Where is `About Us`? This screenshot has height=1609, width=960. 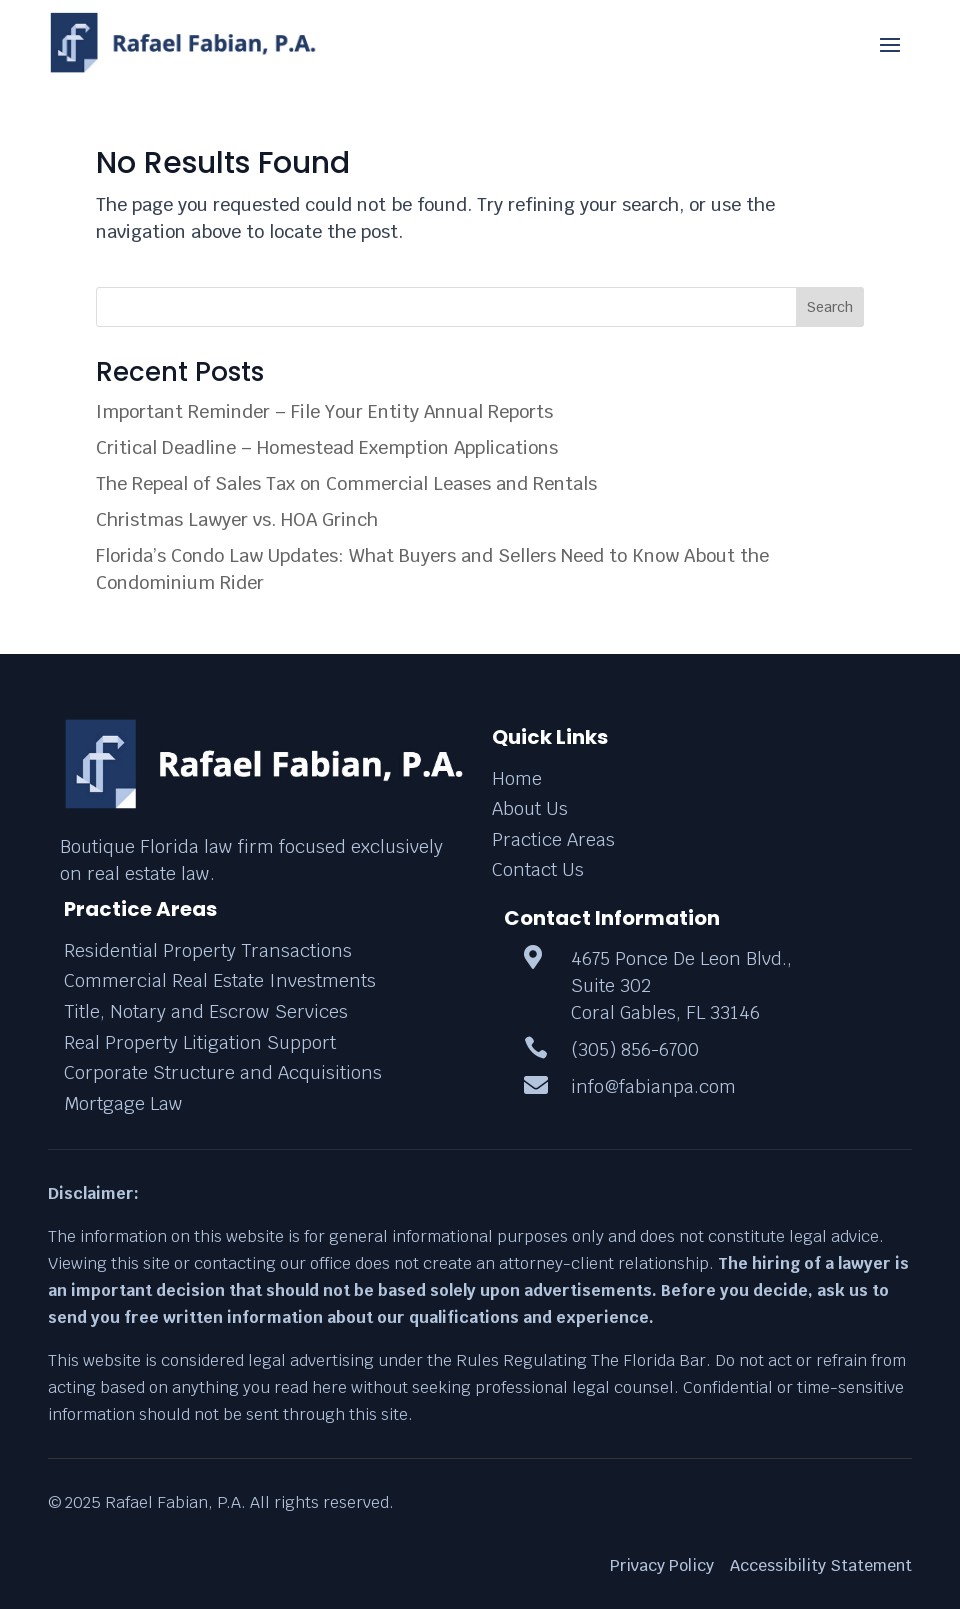 About Us is located at coordinates (530, 808).